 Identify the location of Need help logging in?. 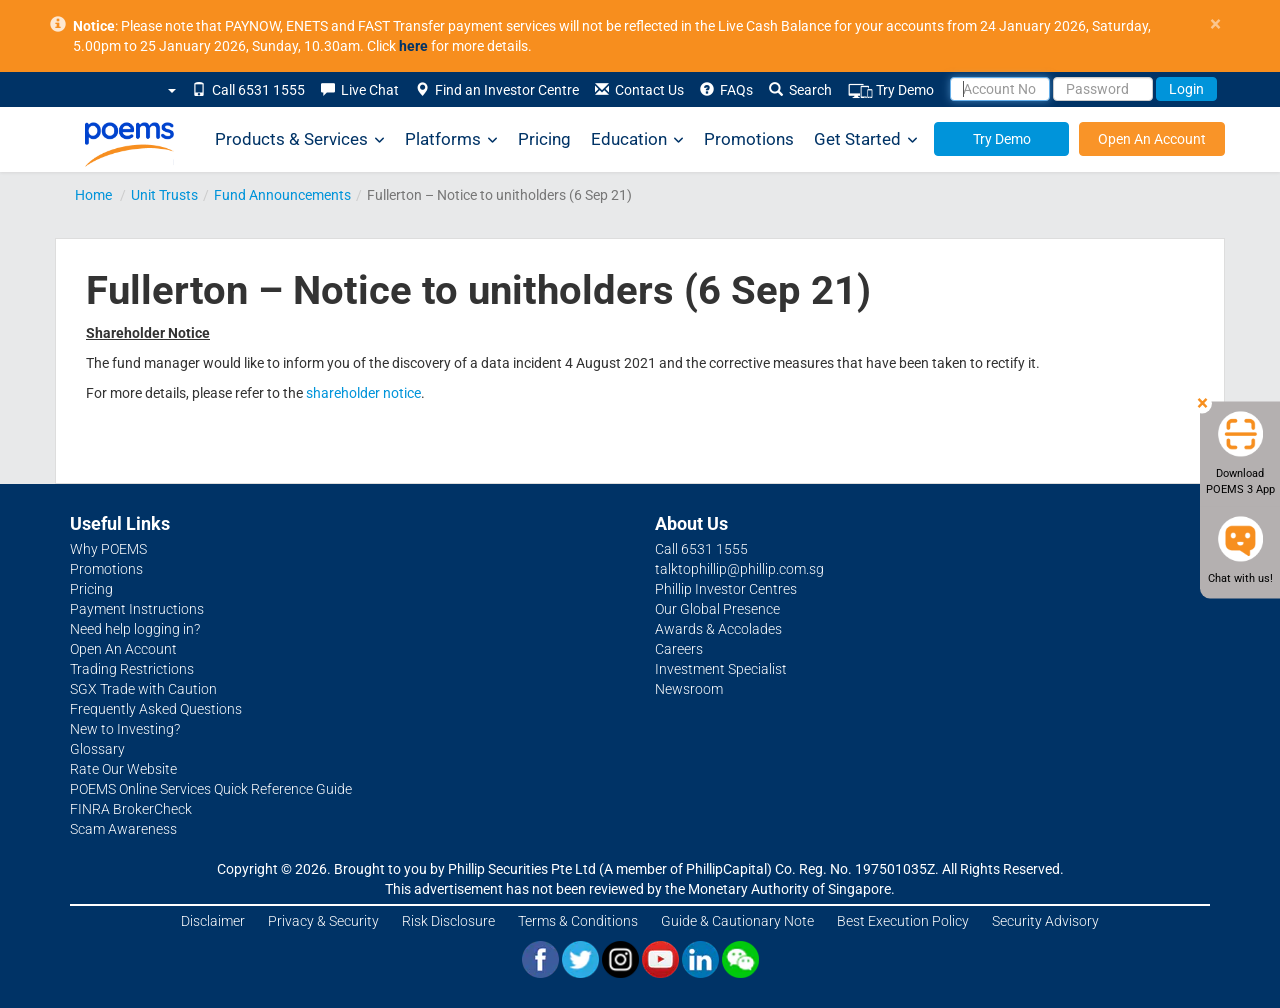
(135, 629).